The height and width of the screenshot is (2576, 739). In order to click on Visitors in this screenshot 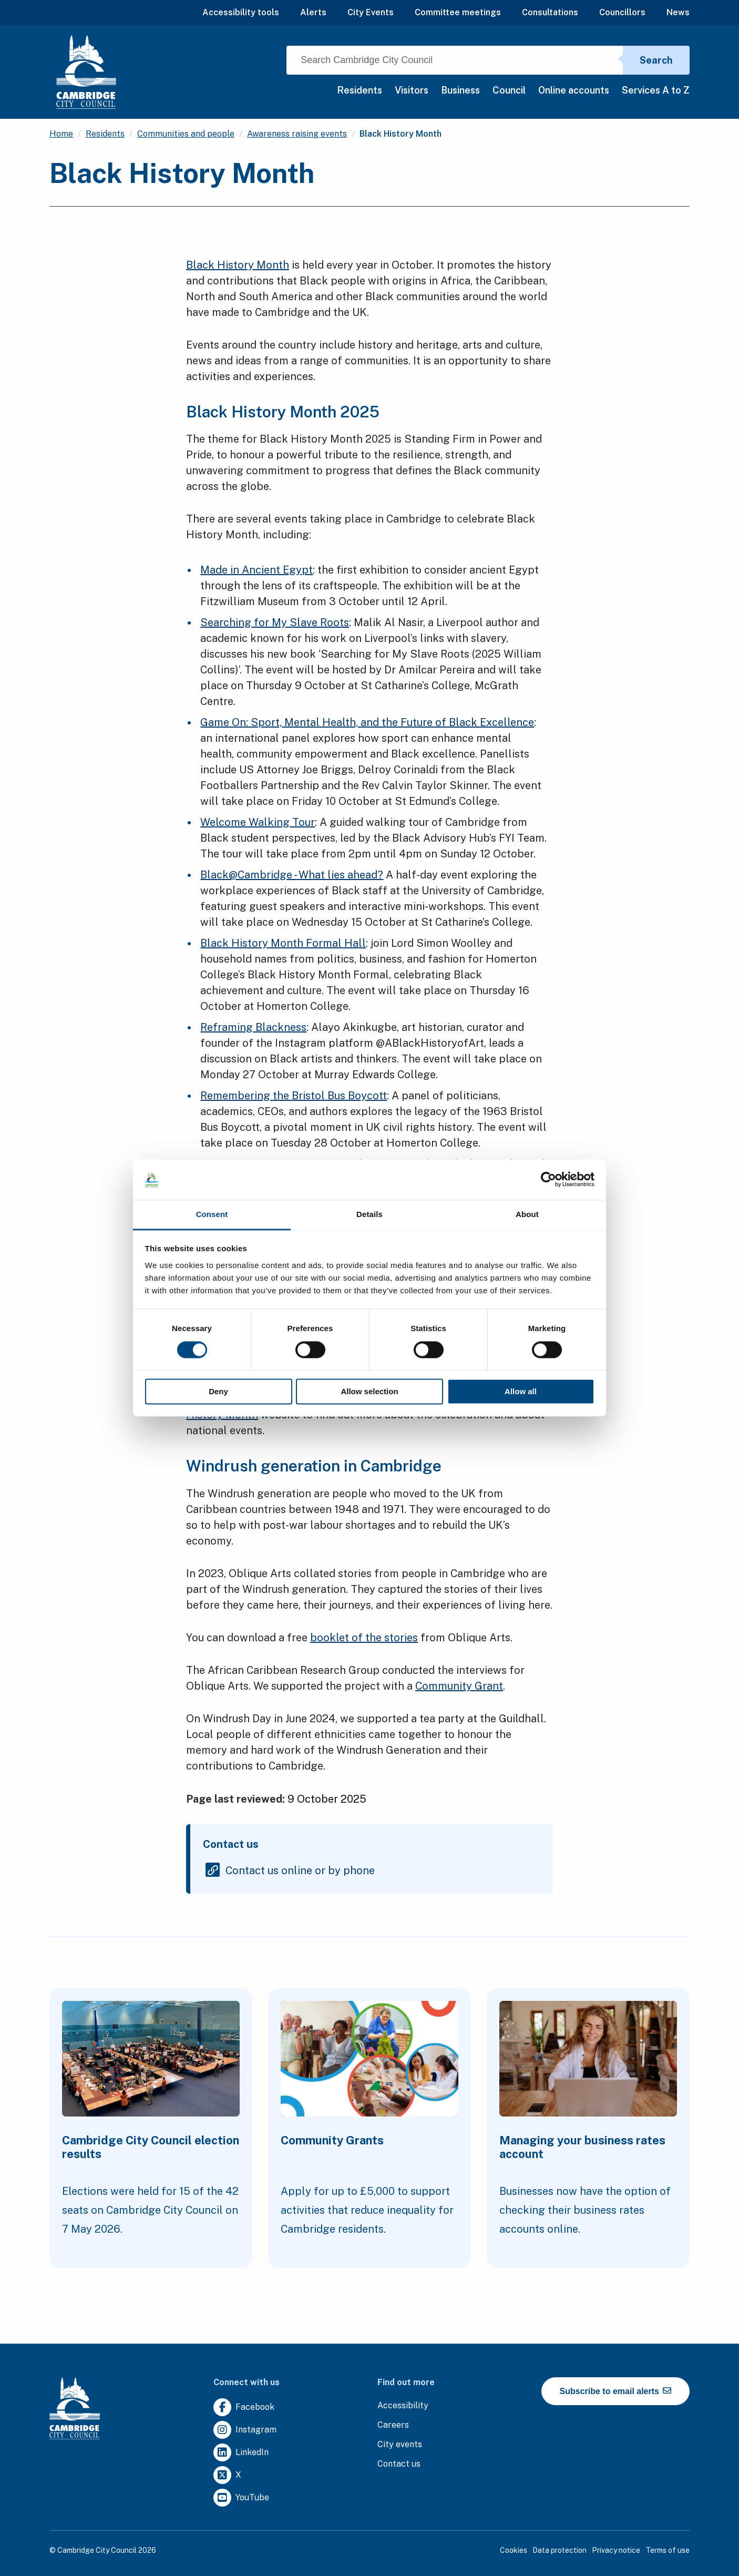, I will do `click(411, 90)`.